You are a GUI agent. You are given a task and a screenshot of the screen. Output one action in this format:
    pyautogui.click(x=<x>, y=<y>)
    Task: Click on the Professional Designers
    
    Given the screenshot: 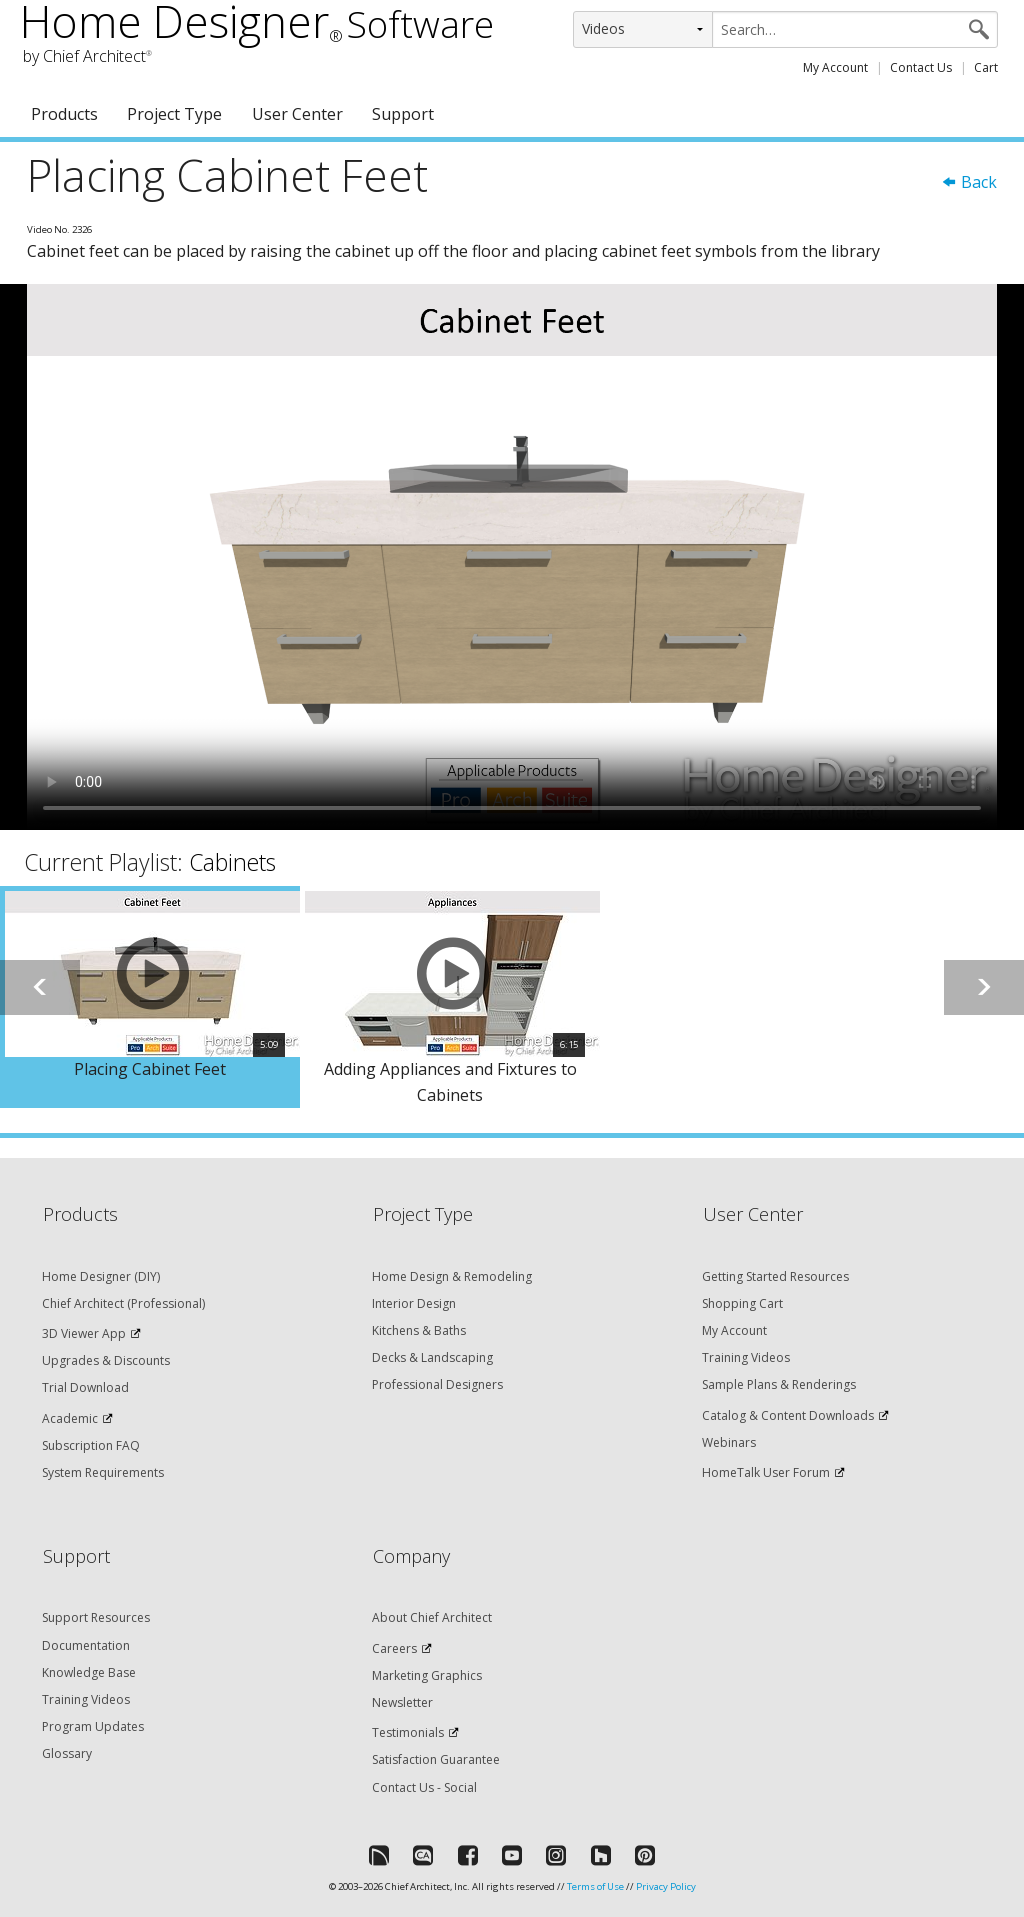 What is the action you would take?
    pyautogui.click(x=437, y=1384)
    